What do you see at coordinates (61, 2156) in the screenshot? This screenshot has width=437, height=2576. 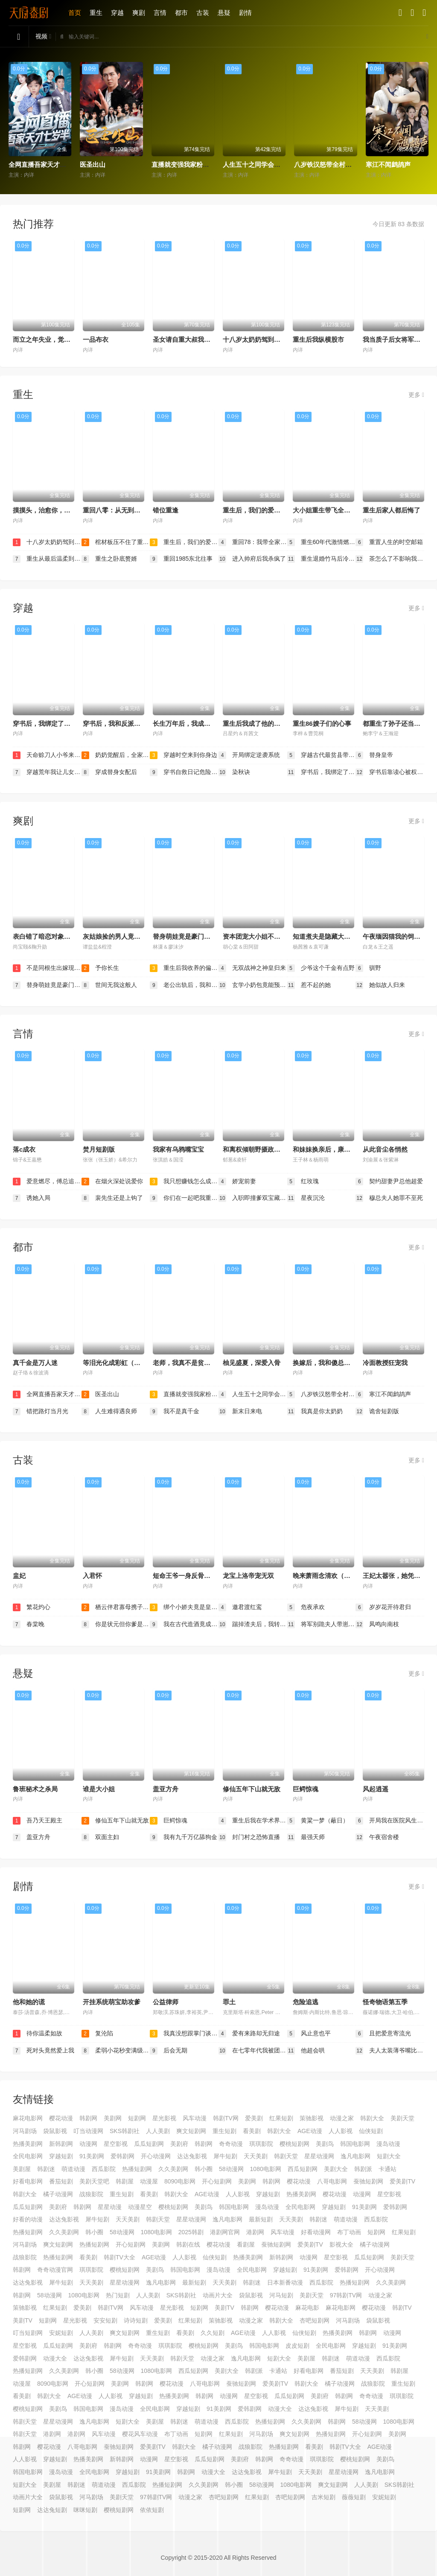 I see `穿越短剧` at bounding box center [61, 2156].